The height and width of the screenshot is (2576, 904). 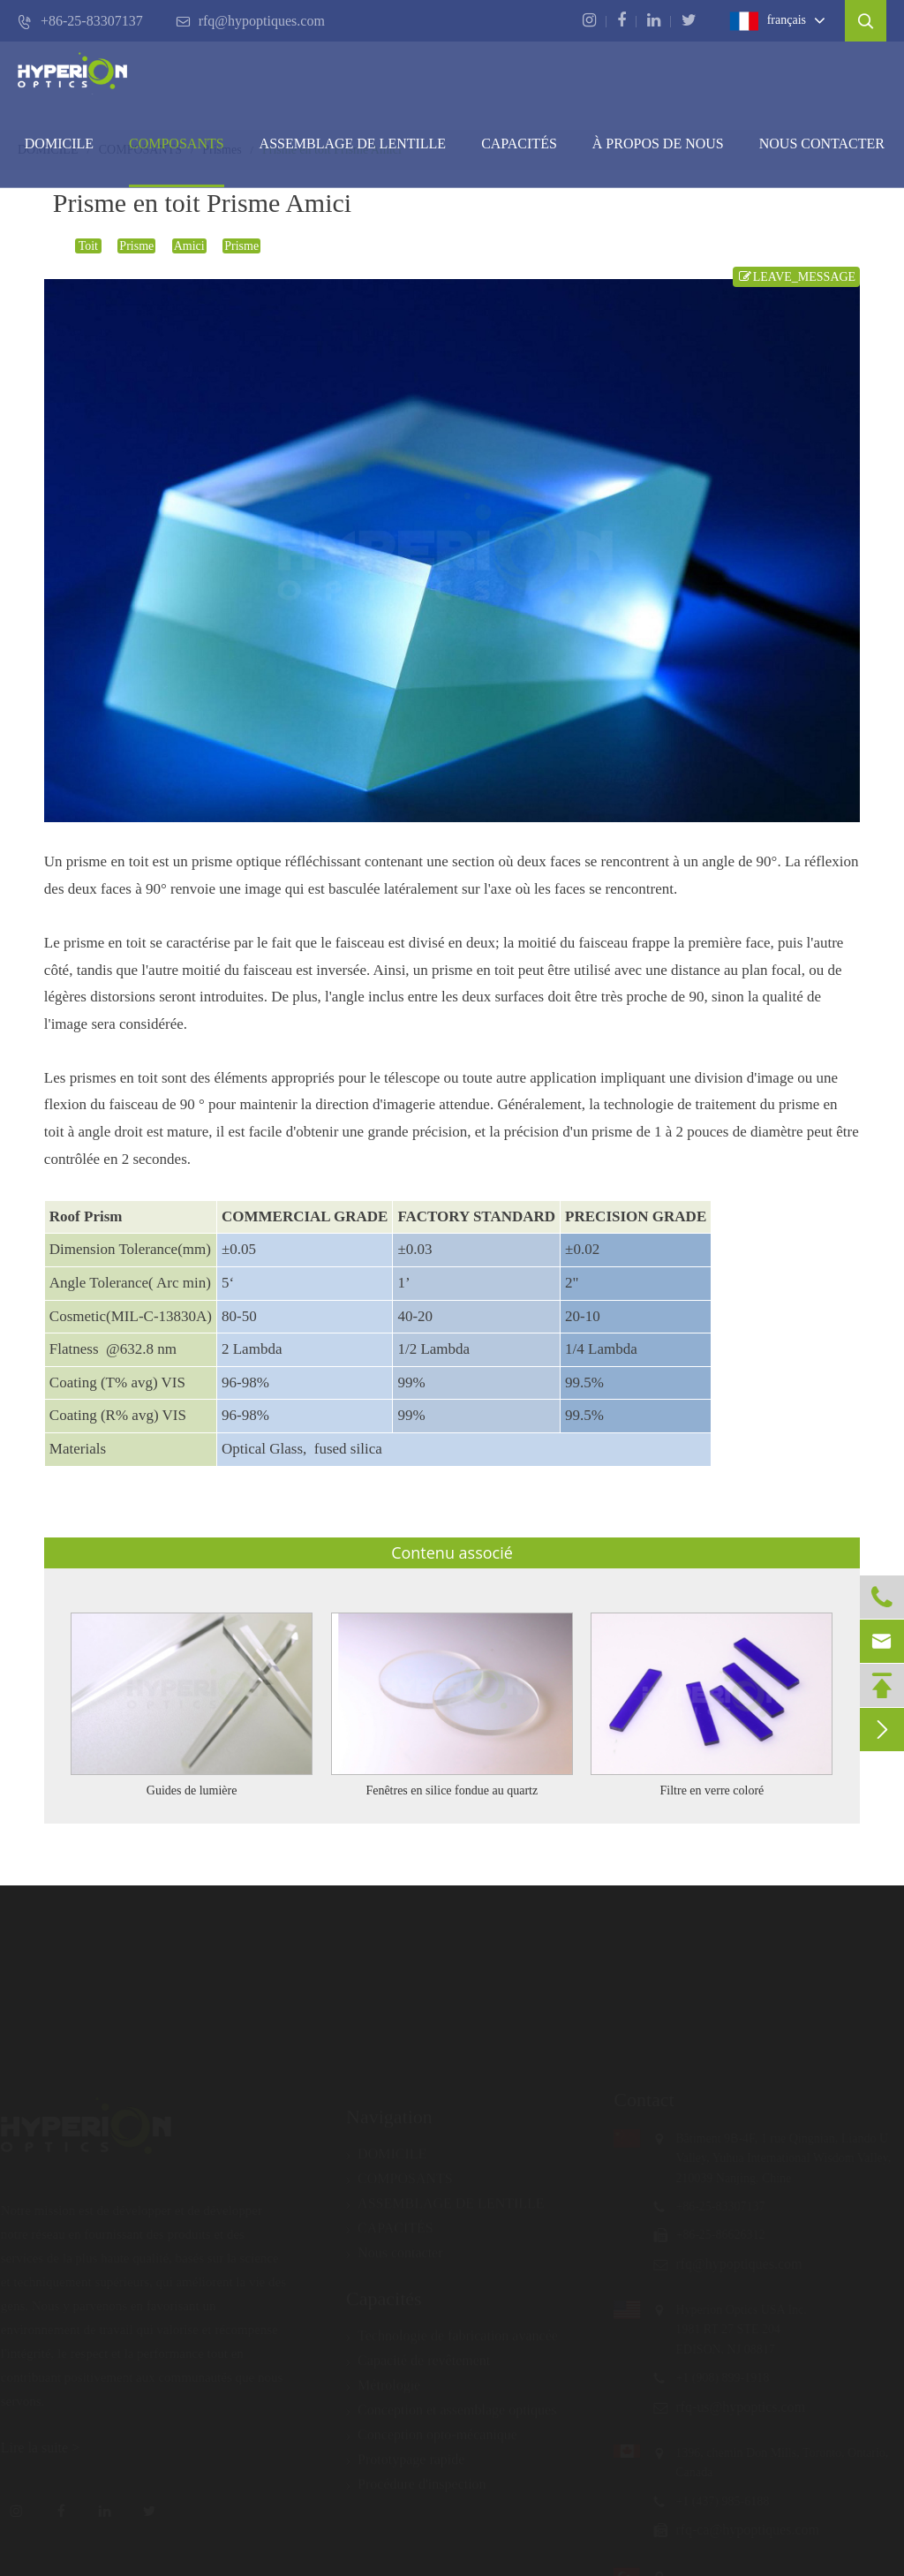 What do you see at coordinates (712, 1790) in the screenshot?
I see `Filtre en verre coloré` at bounding box center [712, 1790].